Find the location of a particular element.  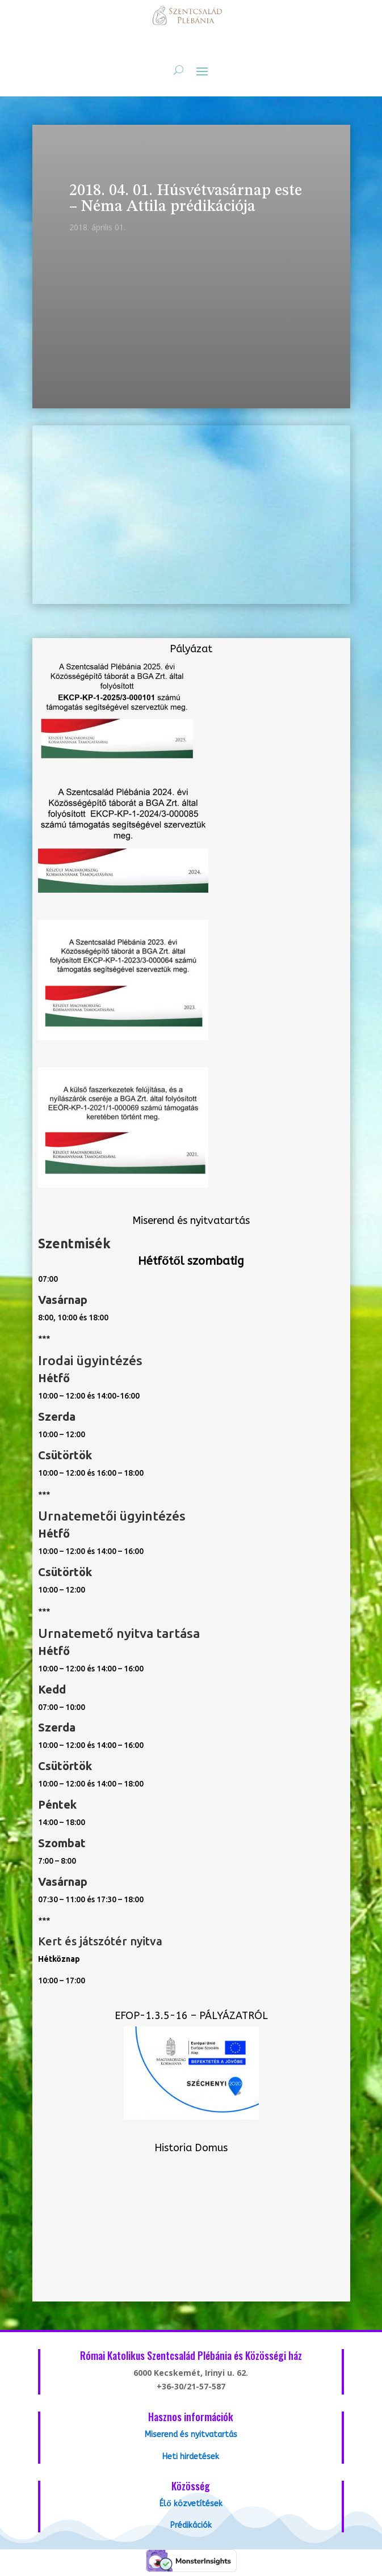

Heti hirdetések is located at coordinates (190, 2456).